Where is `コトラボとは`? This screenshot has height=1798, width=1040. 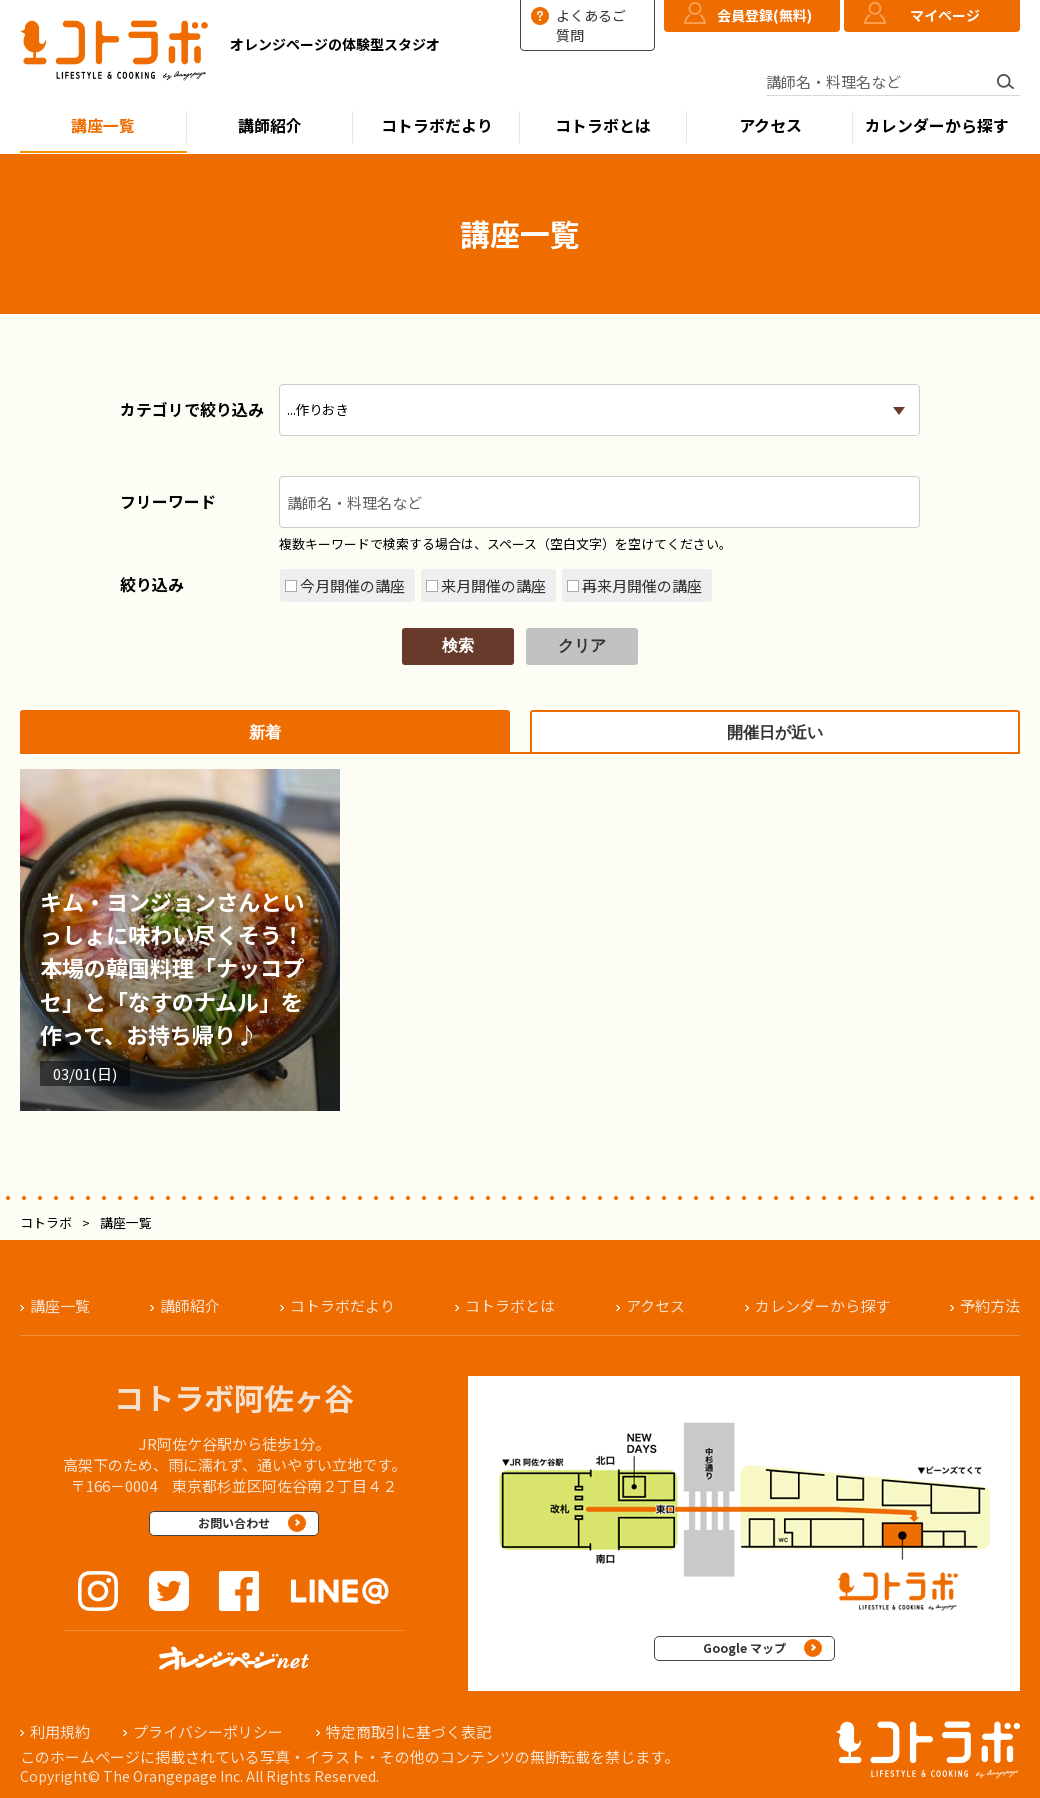 コトラボとは is located at coordinates (603, 125).